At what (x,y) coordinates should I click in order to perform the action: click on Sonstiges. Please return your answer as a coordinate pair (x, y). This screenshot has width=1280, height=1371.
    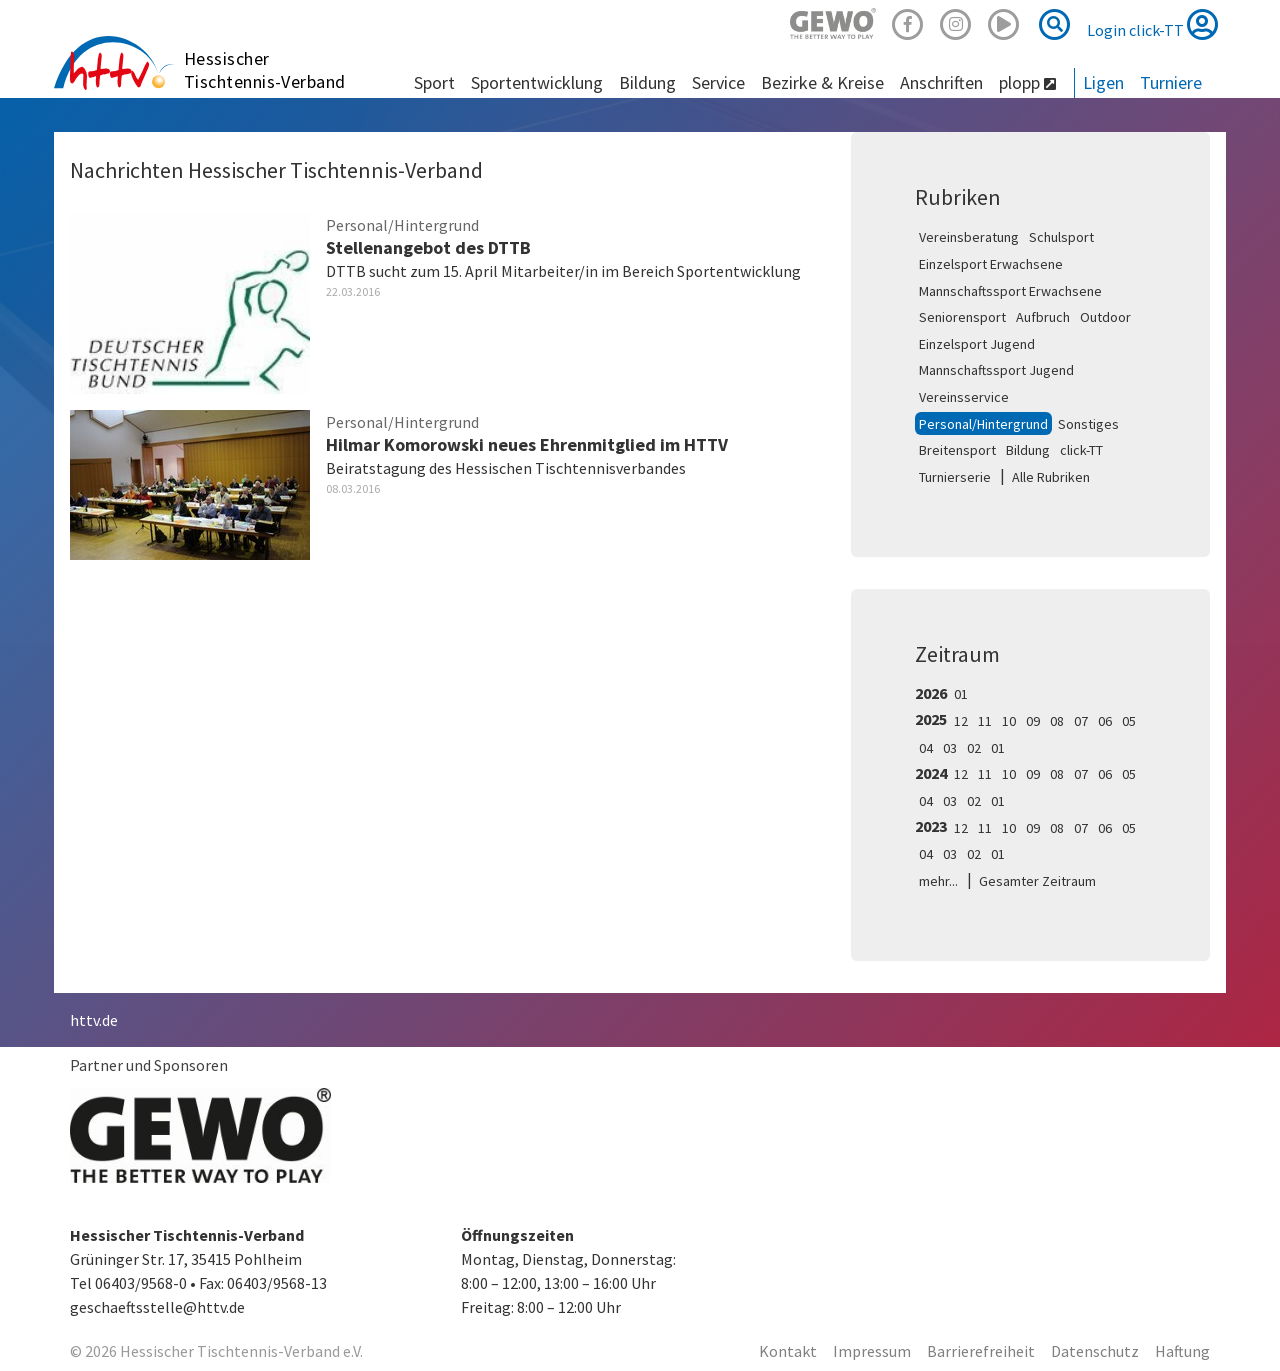
    Looking at the image, I should click on (1088, 424).